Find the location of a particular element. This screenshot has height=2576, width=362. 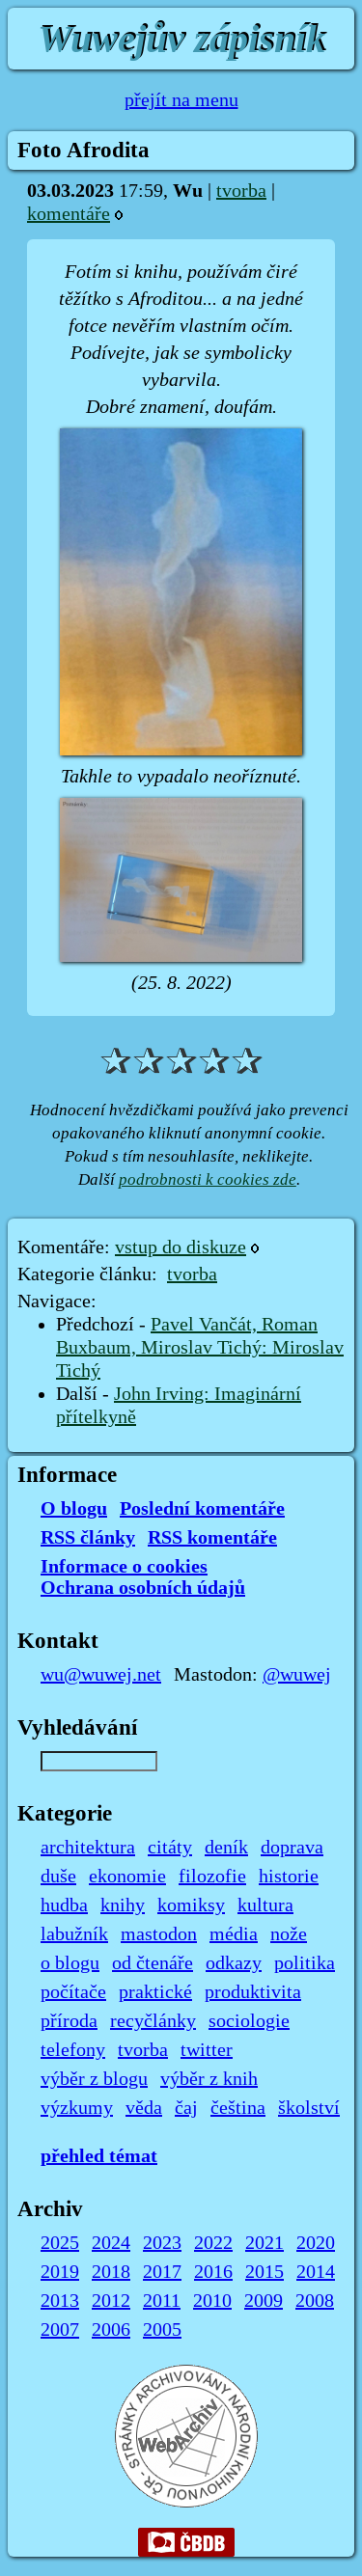

2018 is located at coordinates (111, 2272).